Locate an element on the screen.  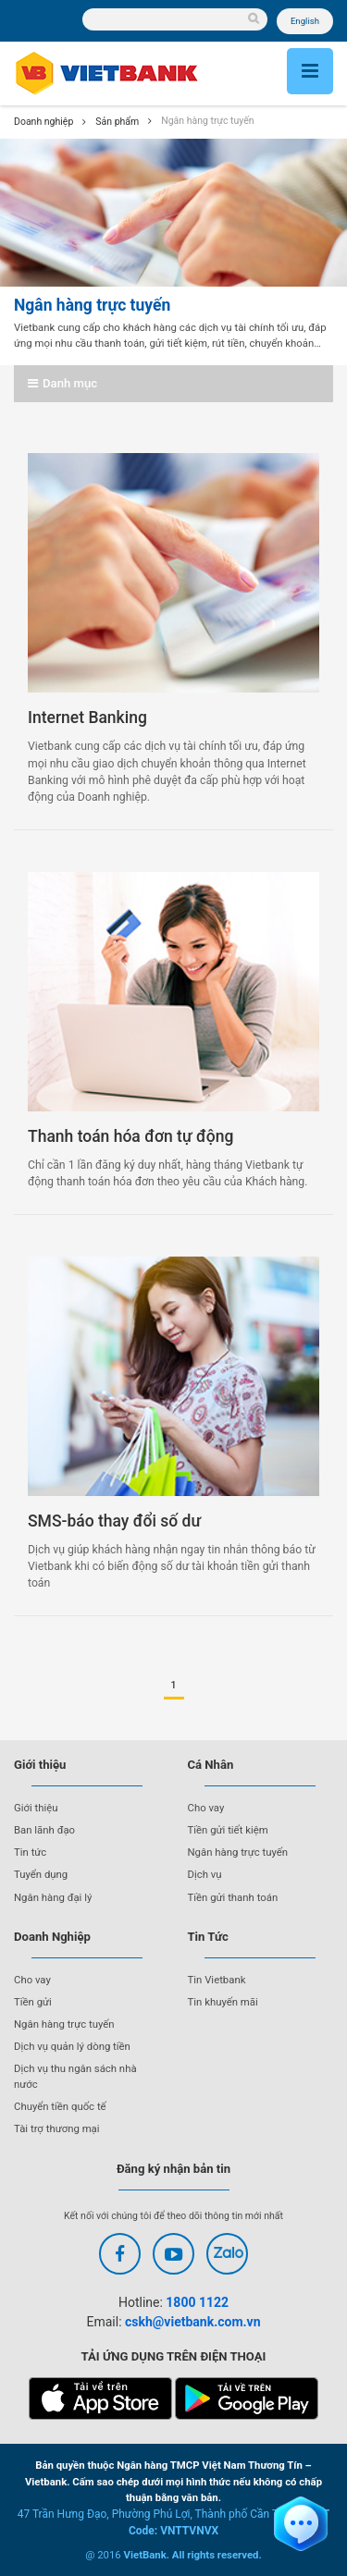
Tin khuyến mãi is located at coordinates (223, 2001).